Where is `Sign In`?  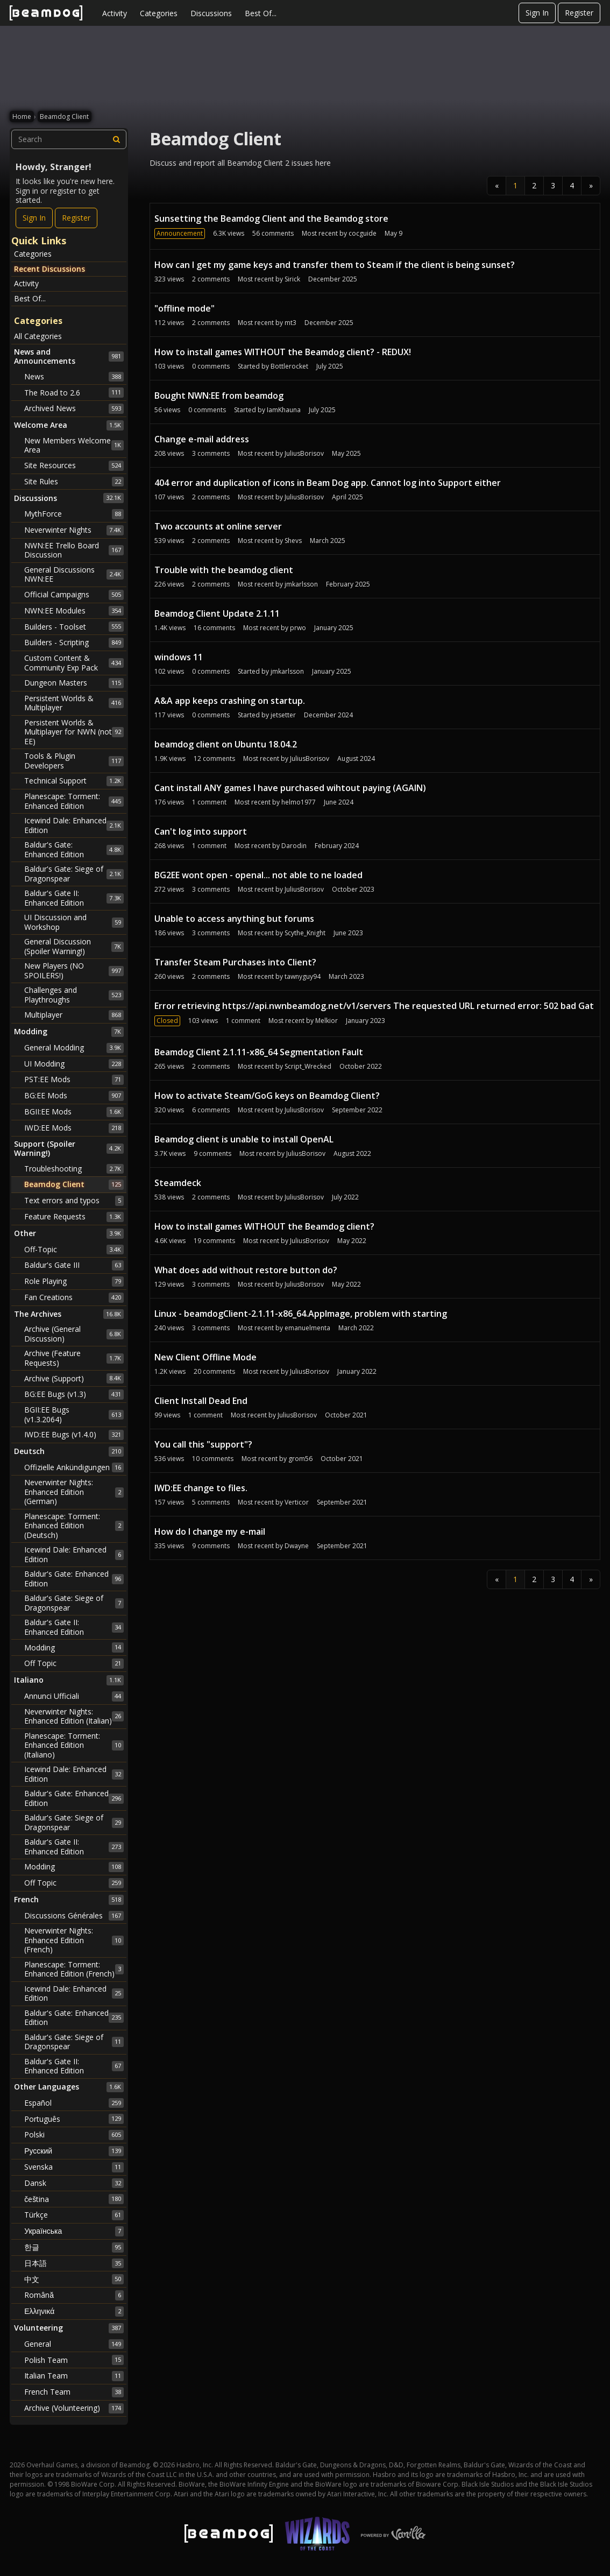 Sign In is located at coordinates (537, 13).